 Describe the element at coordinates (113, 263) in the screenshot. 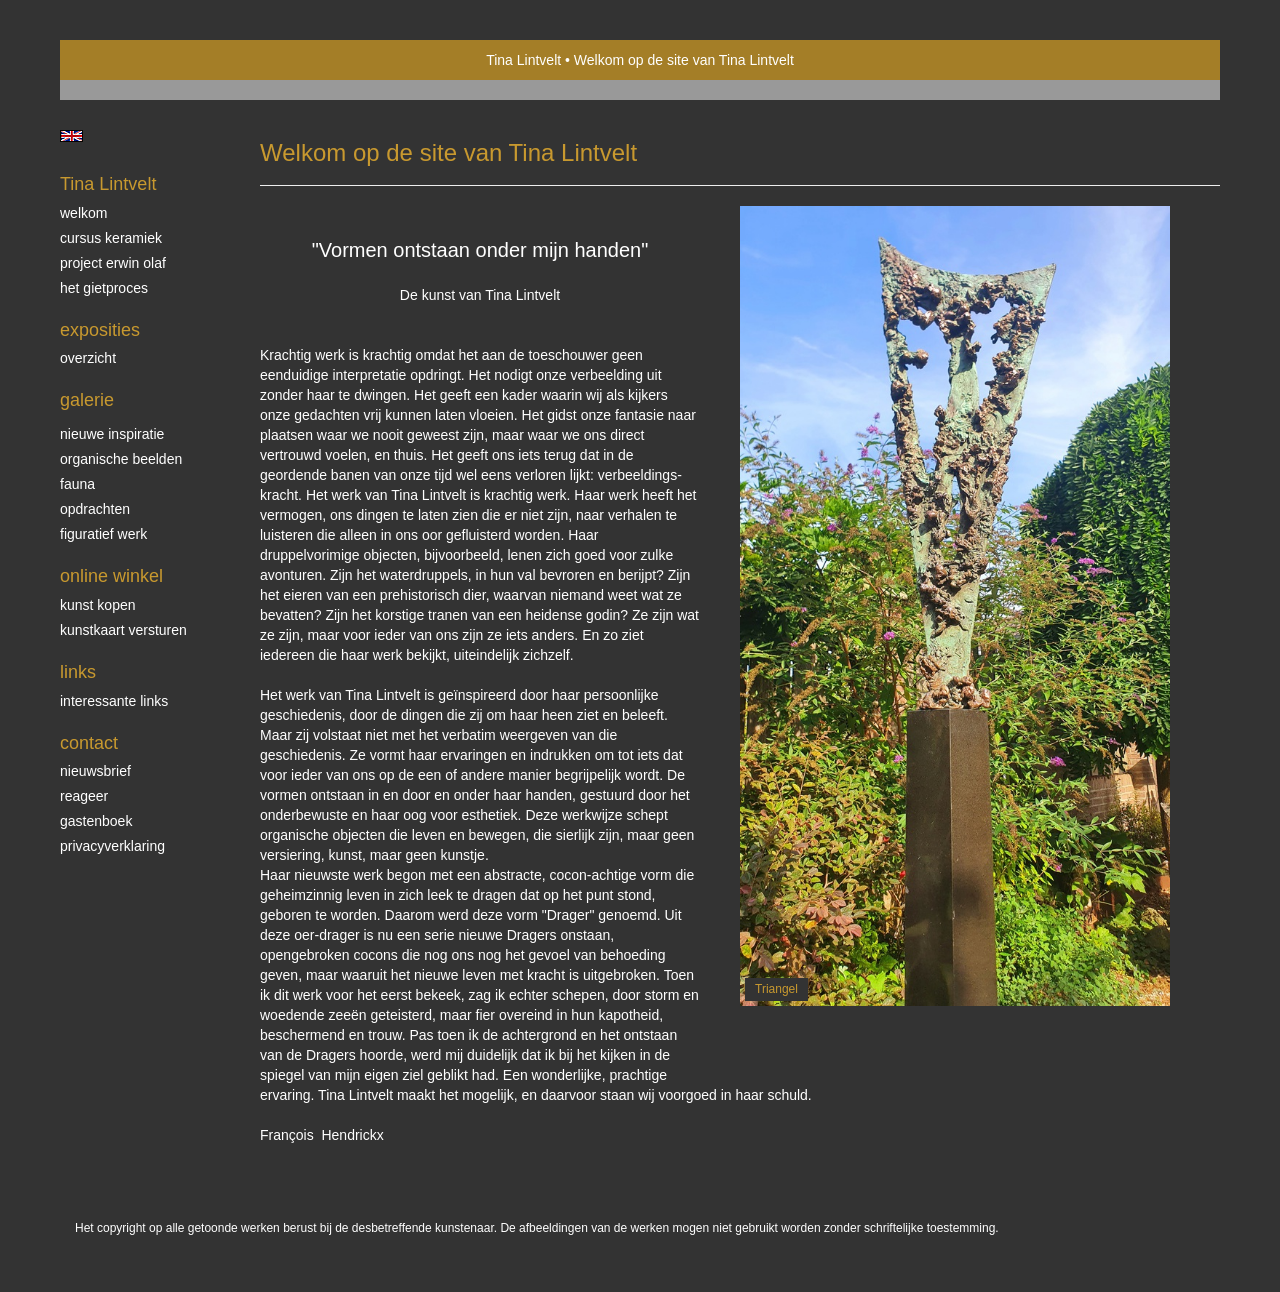

I see `Project Erwin Olaf` at that location.